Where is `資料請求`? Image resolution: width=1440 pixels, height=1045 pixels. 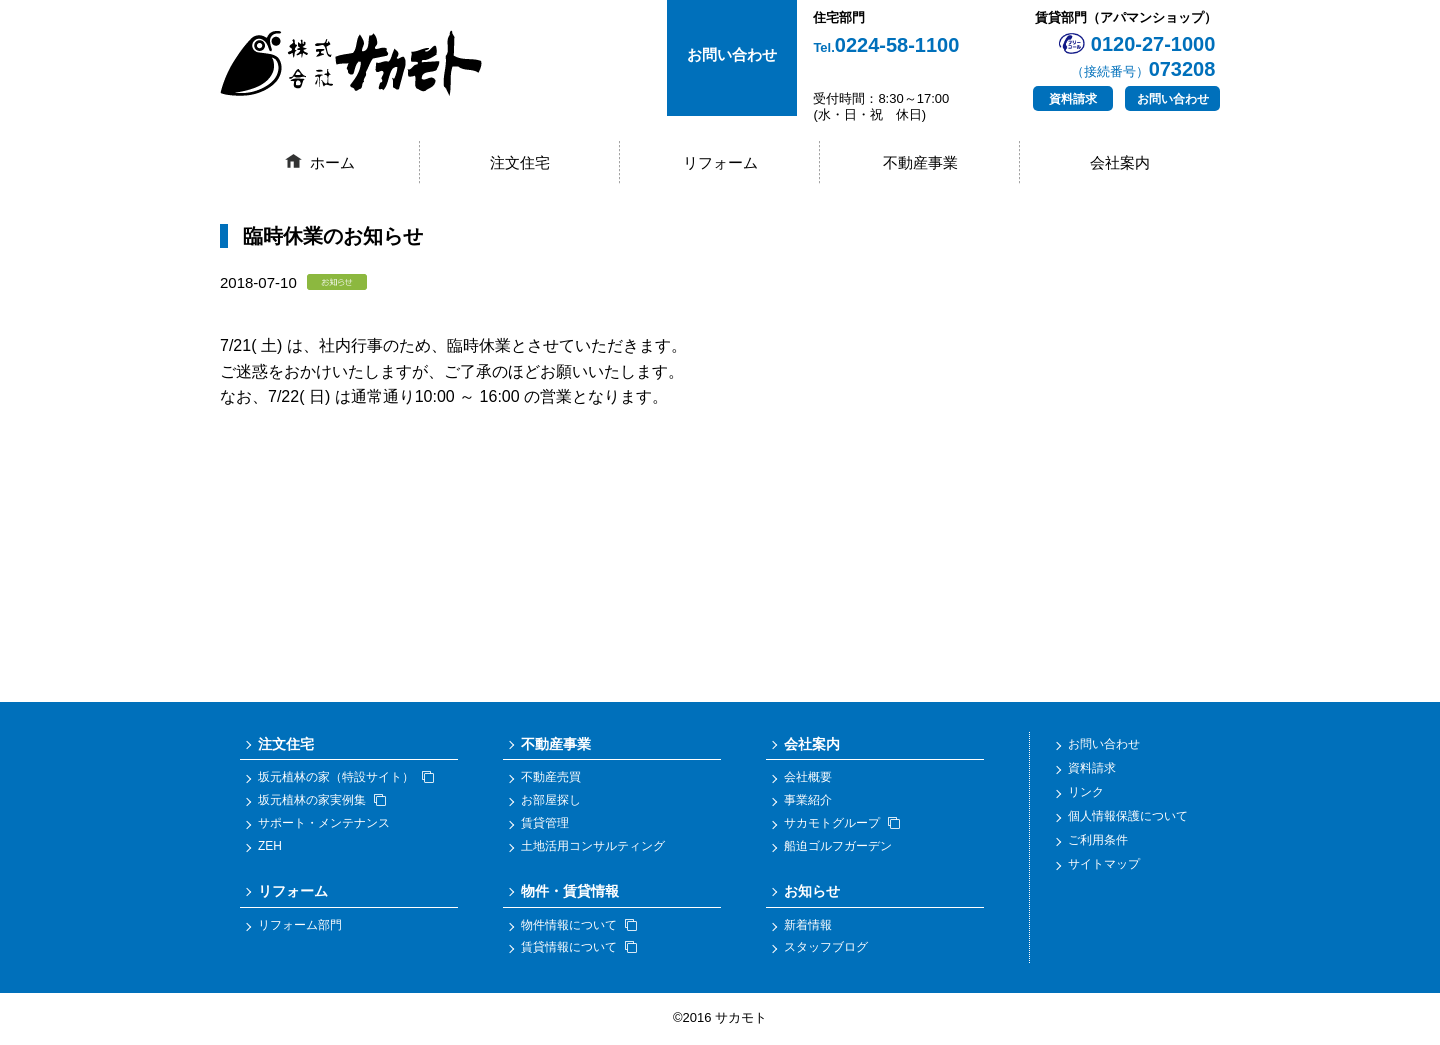 資料請求 is located at coordinates (1073, 99).